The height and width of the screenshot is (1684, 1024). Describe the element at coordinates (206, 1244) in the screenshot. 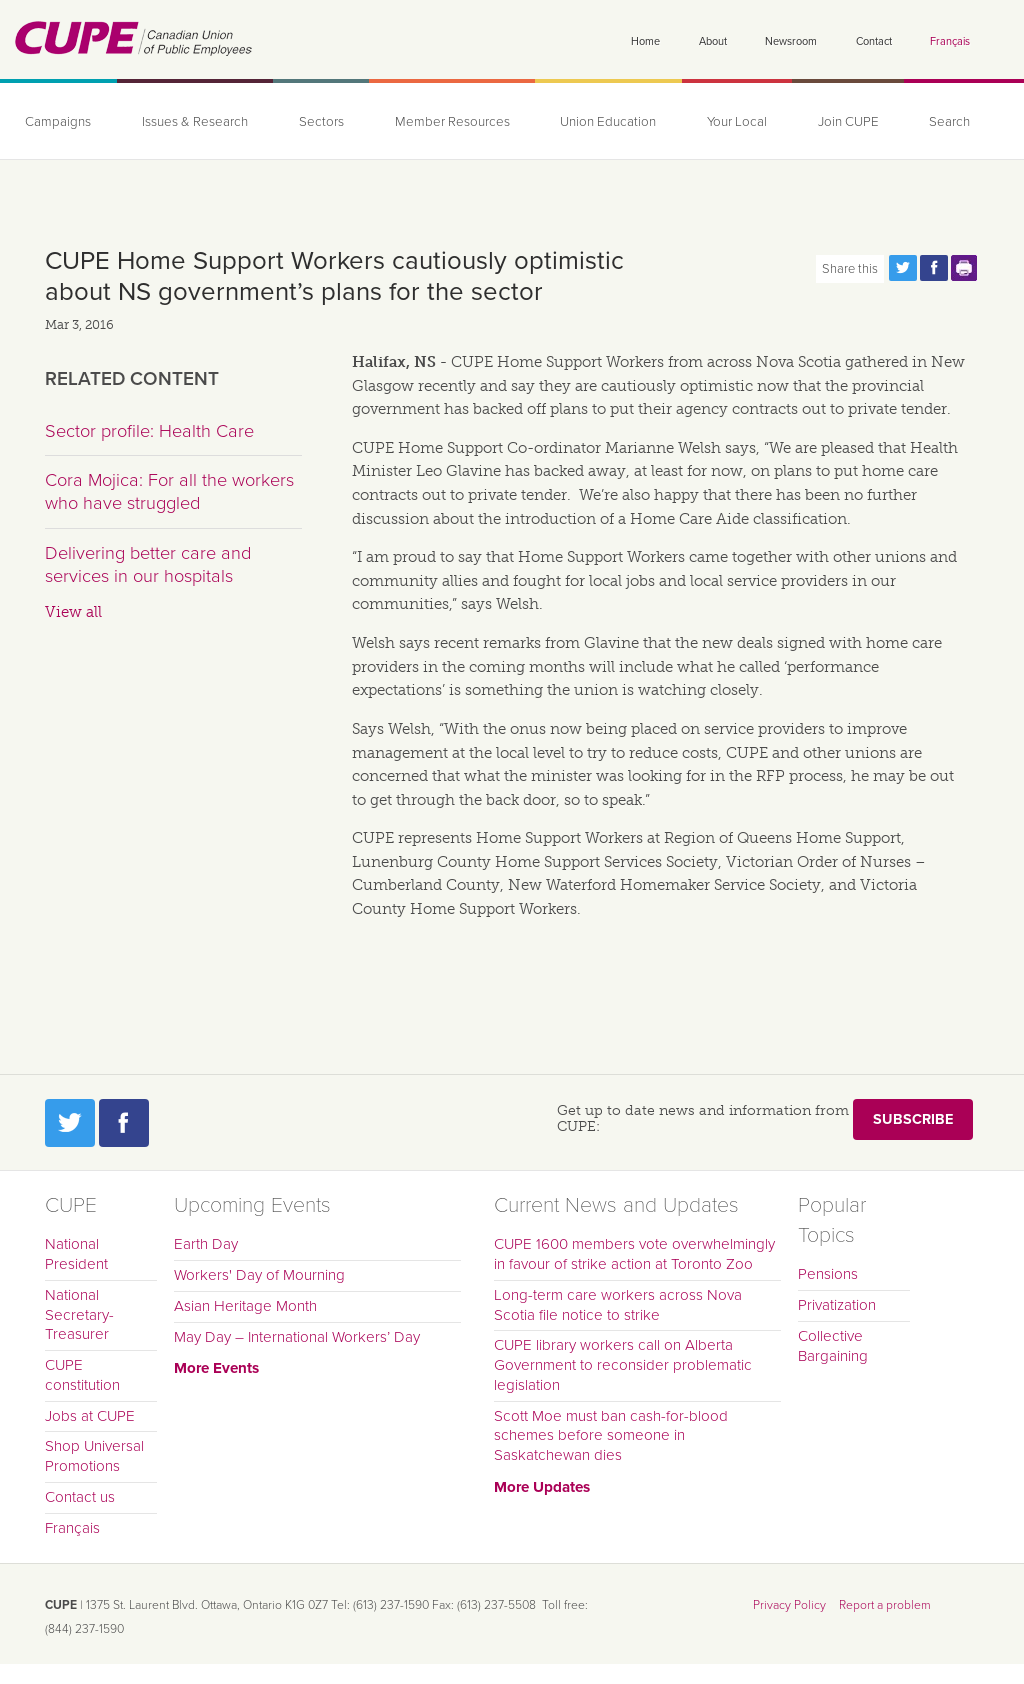

I see `Earth Day` at that location.